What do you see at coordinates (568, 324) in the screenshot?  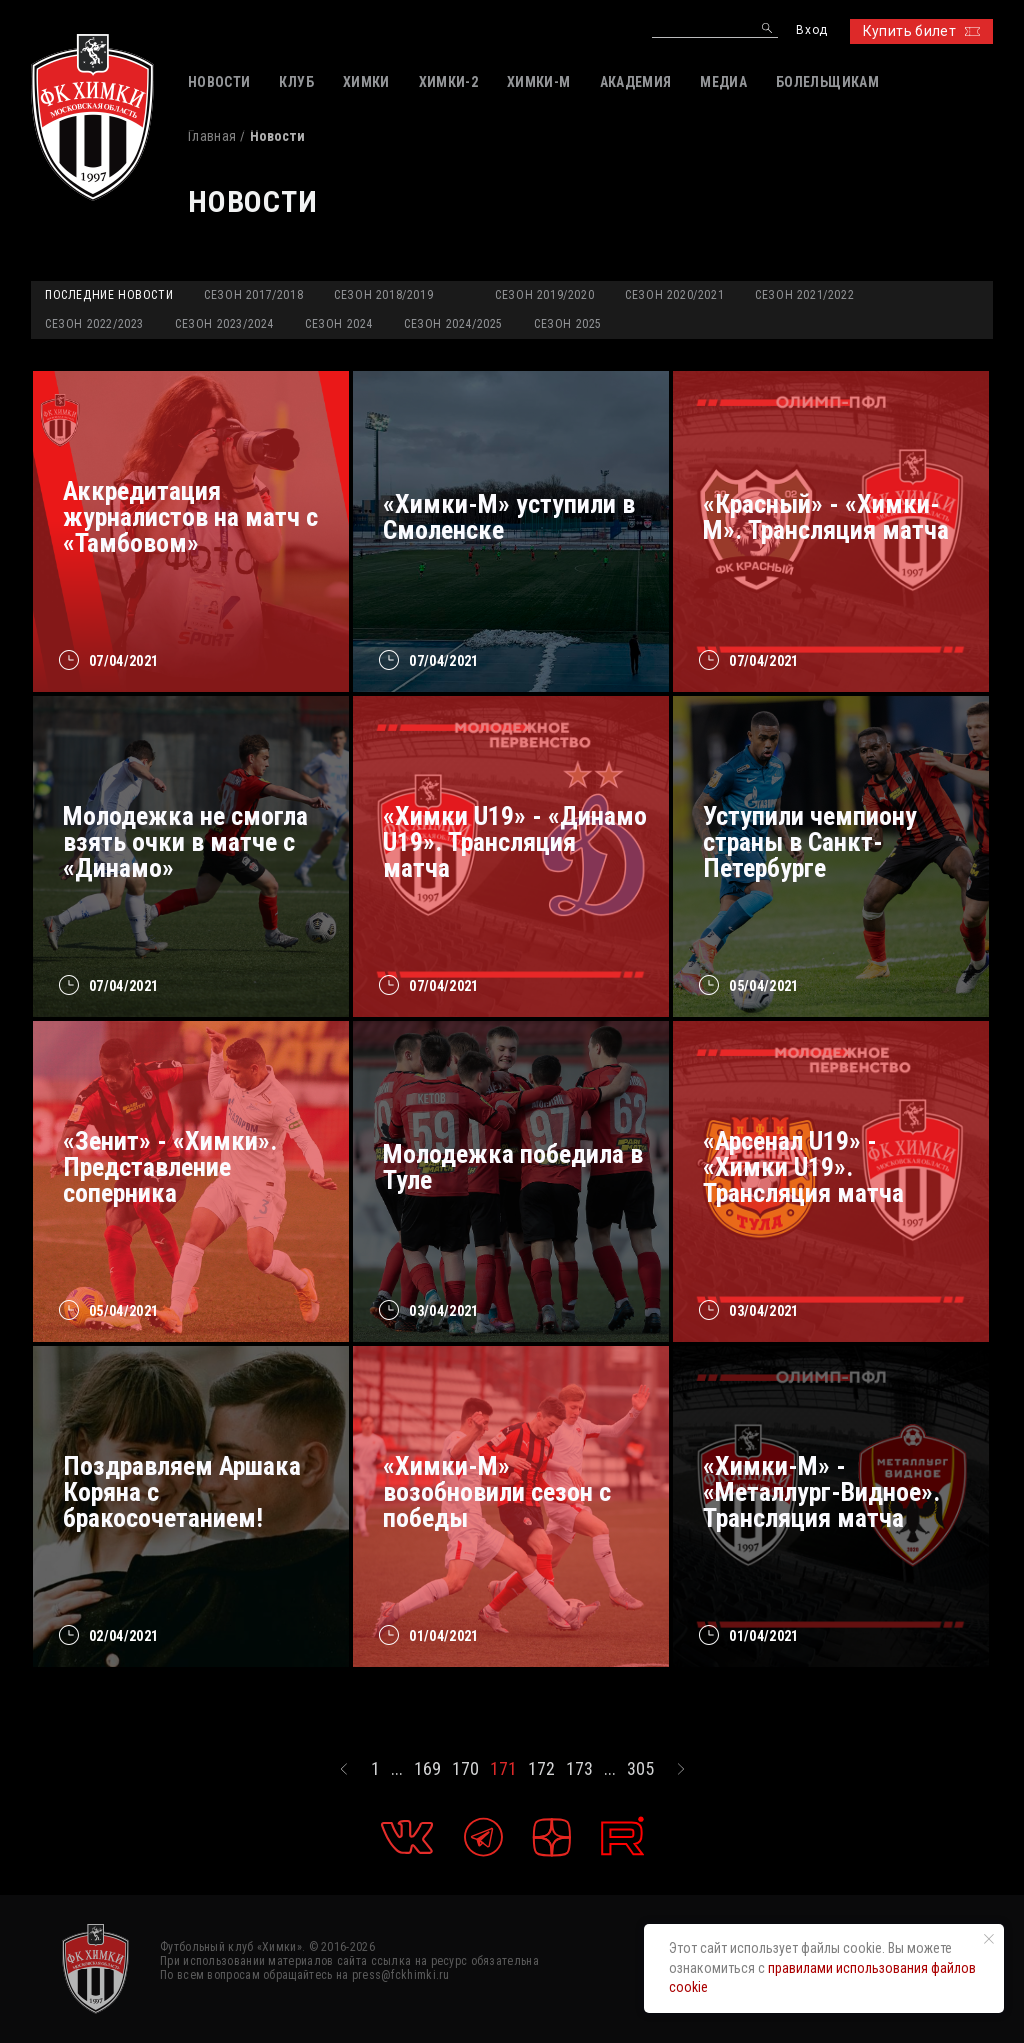 I see `Сезон 2025` at bounding box center [568, 324].